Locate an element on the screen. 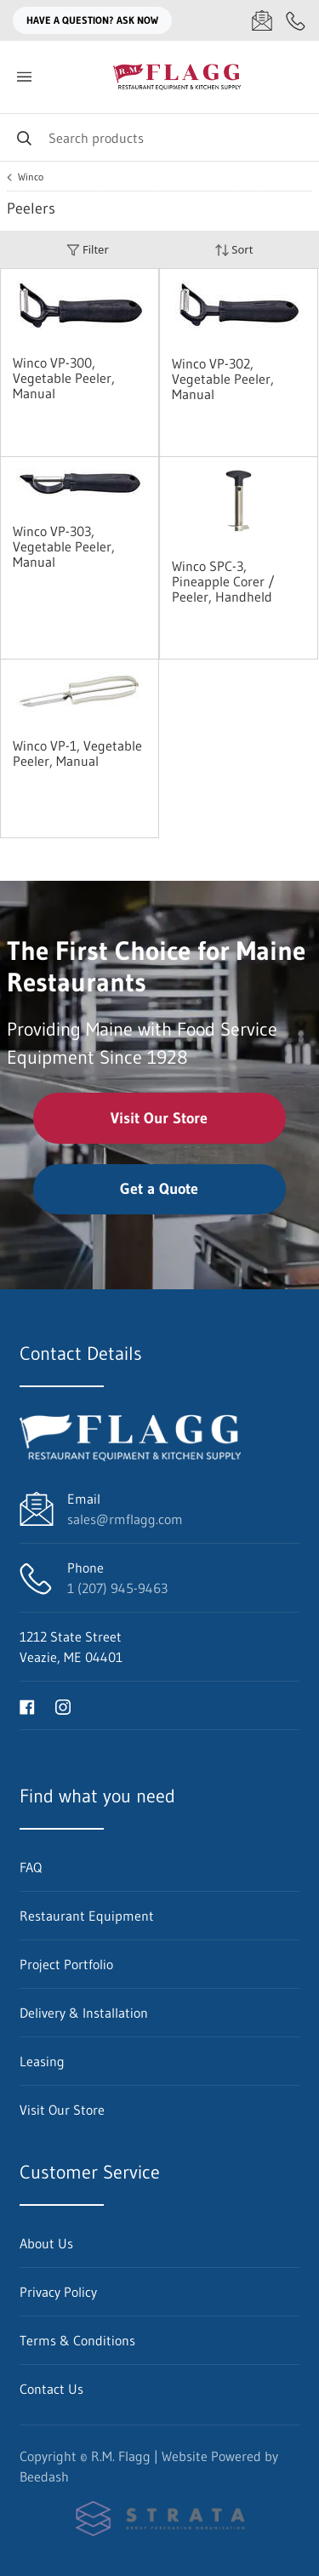  Filter is located at coordinates (87, 250).